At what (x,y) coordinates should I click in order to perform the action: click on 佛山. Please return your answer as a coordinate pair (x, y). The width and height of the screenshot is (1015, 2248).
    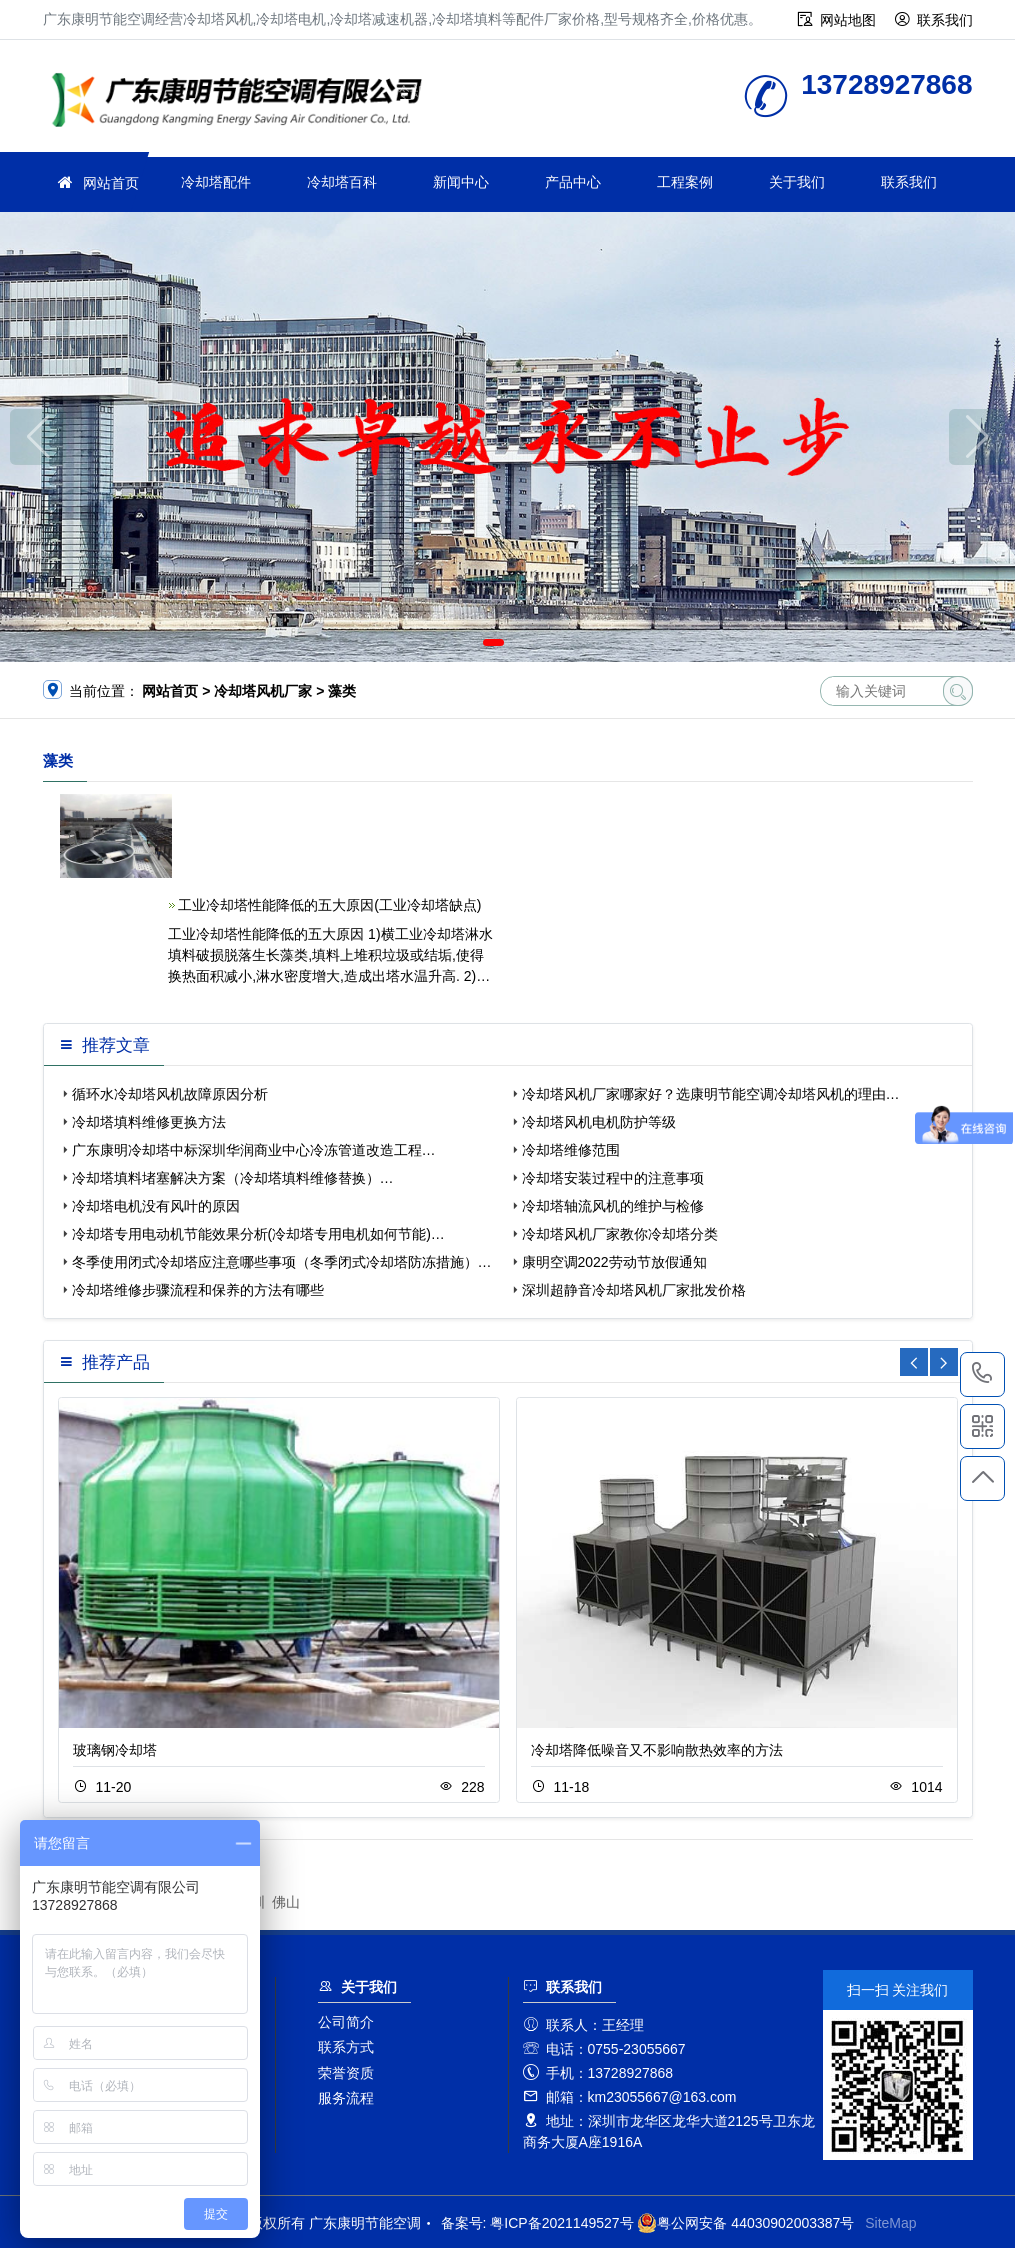
    Looking at the image, I should click on (286, 1902).